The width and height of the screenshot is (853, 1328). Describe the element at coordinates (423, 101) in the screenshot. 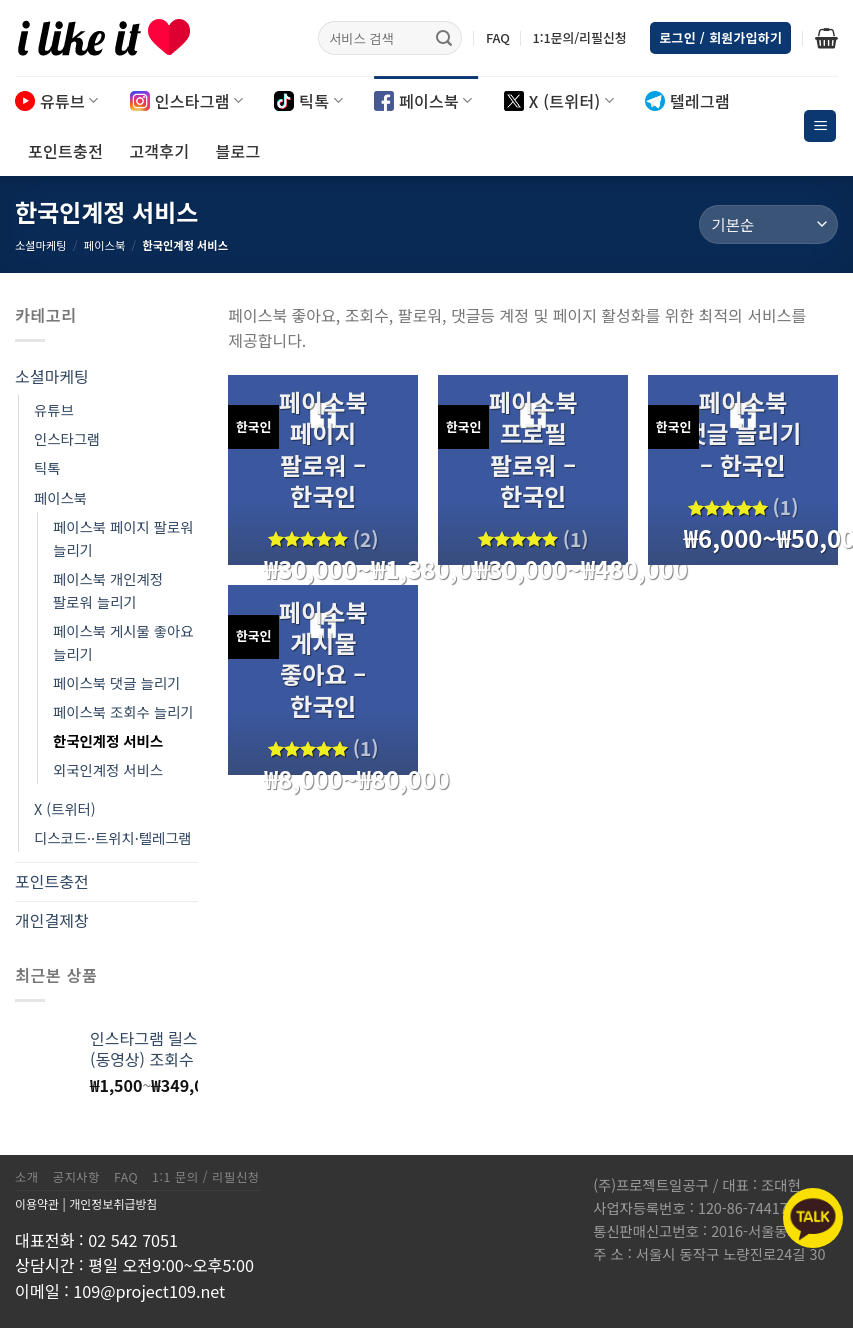

I see `페이스북` at that location.